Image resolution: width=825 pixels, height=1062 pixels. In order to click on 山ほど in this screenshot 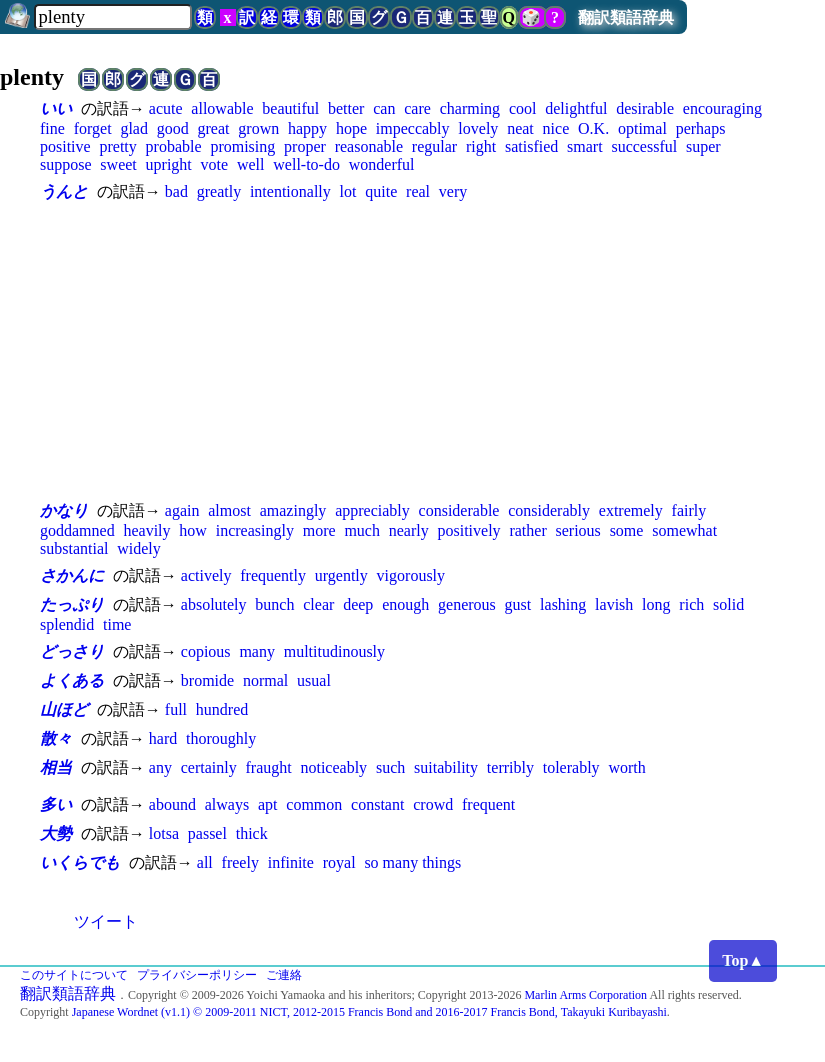, I will do `click(64, 709)`.